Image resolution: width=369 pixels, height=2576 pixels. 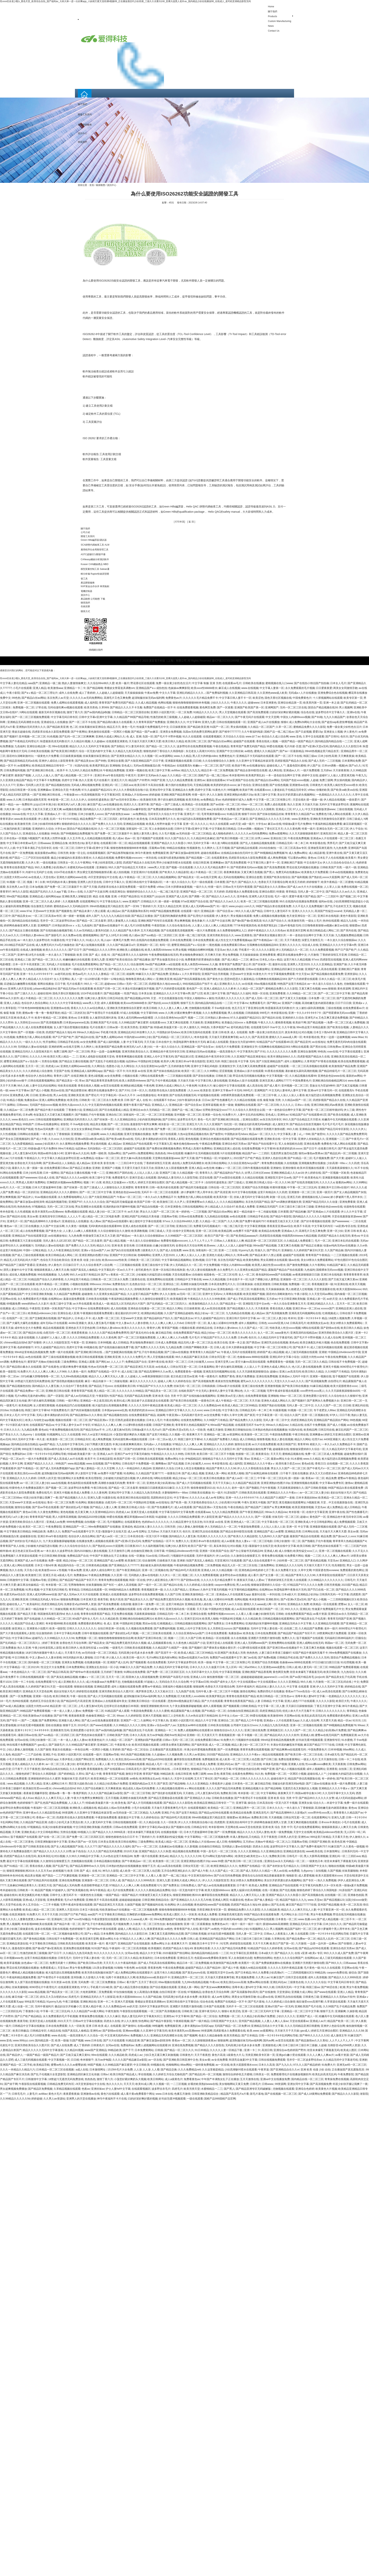 What do you see at coordinates (94, 1478) in the screenshot?
I see `欧美伦理影院` at bounding box center [94, 1478].